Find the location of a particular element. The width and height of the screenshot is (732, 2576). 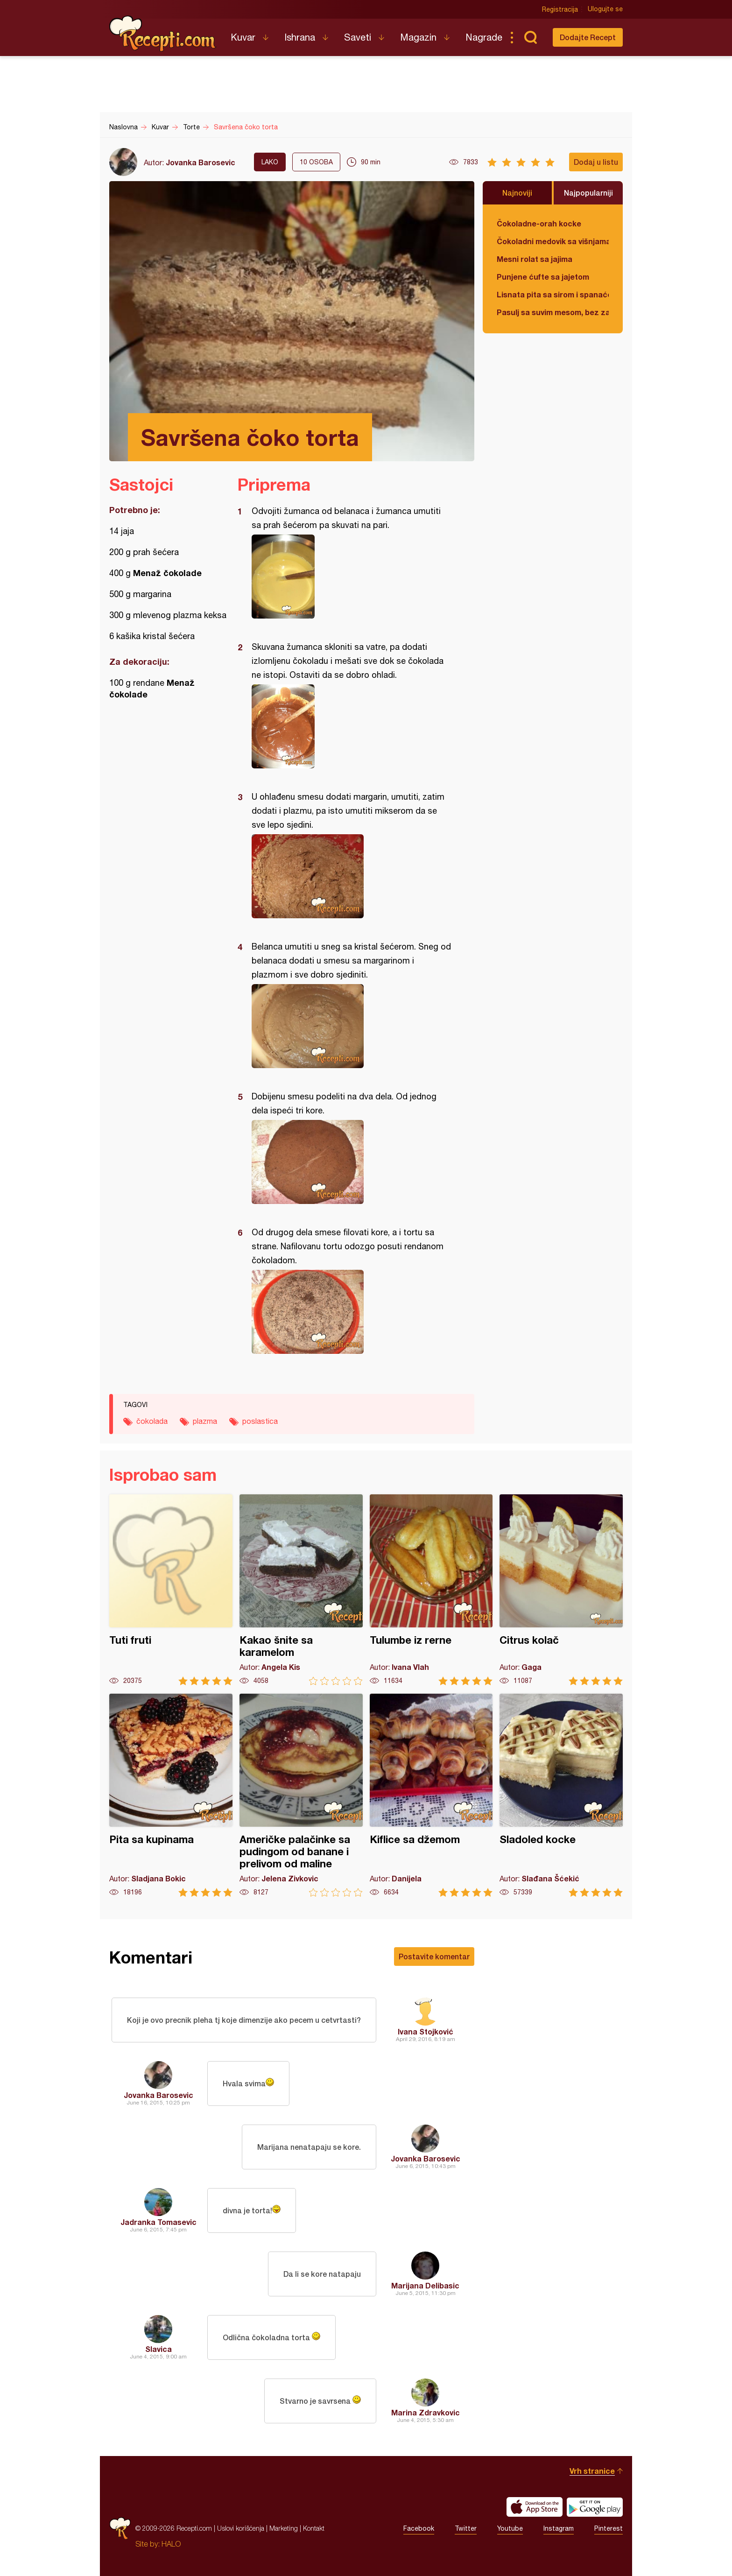

Saveti is located at coordinates (357, 37).